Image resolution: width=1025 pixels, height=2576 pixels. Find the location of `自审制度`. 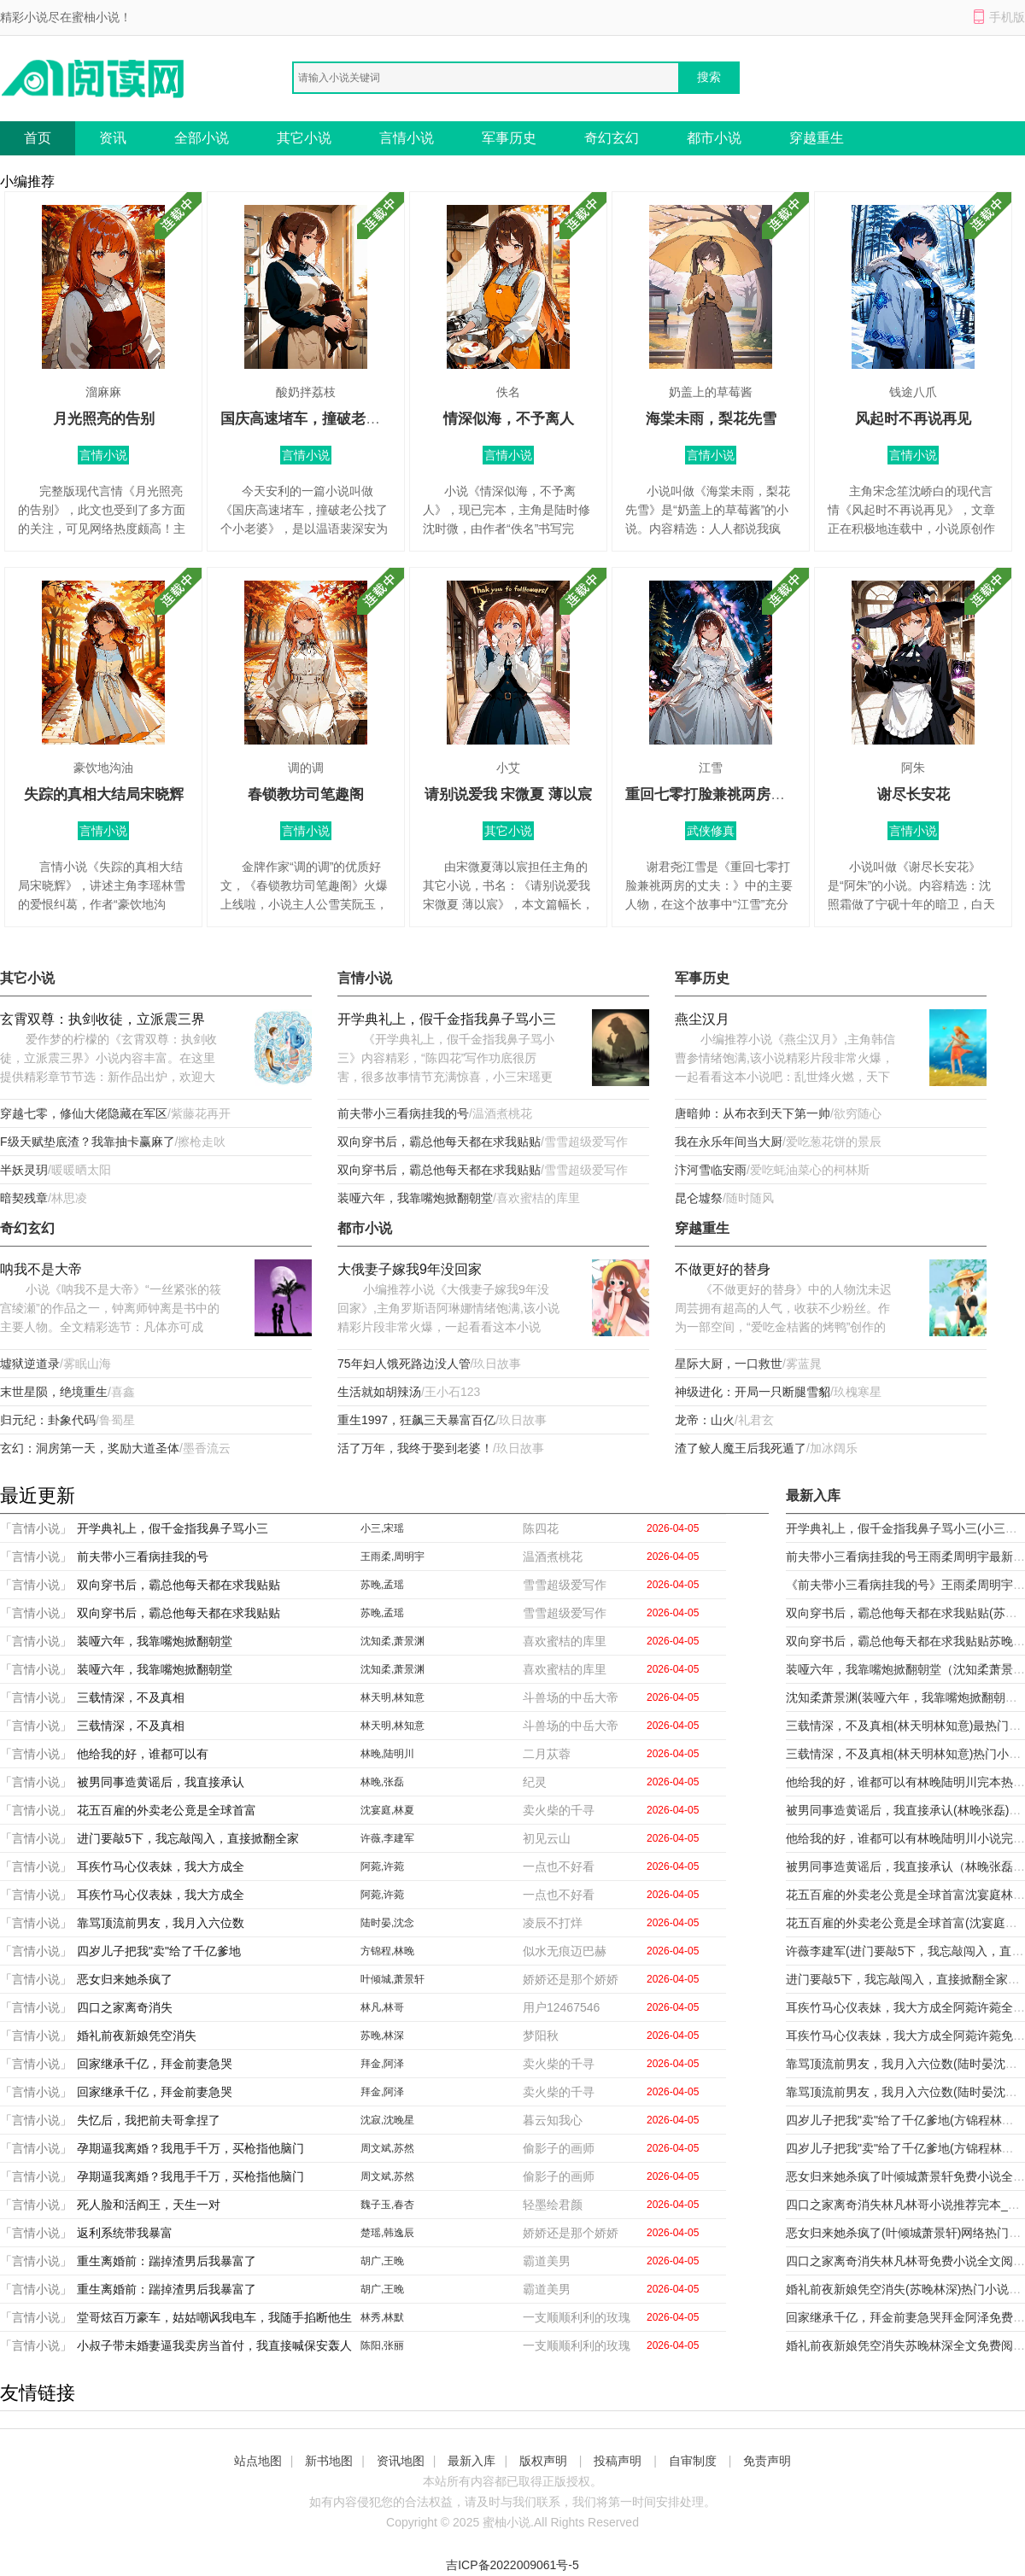

自审制度 is located at coordinates (693, 2461).